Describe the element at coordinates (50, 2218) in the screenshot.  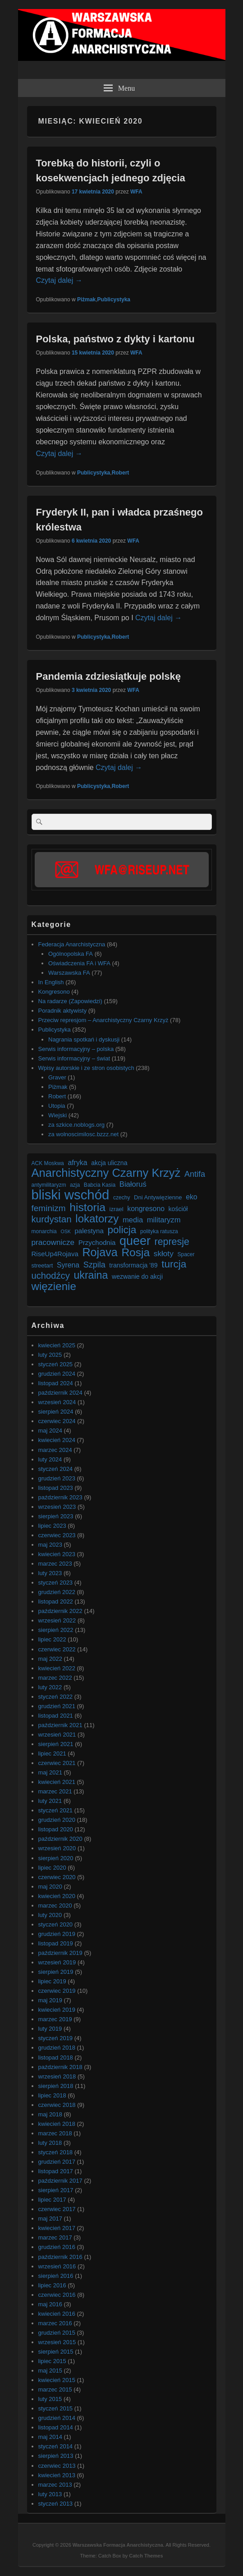
I see `maj 2017` at that location.